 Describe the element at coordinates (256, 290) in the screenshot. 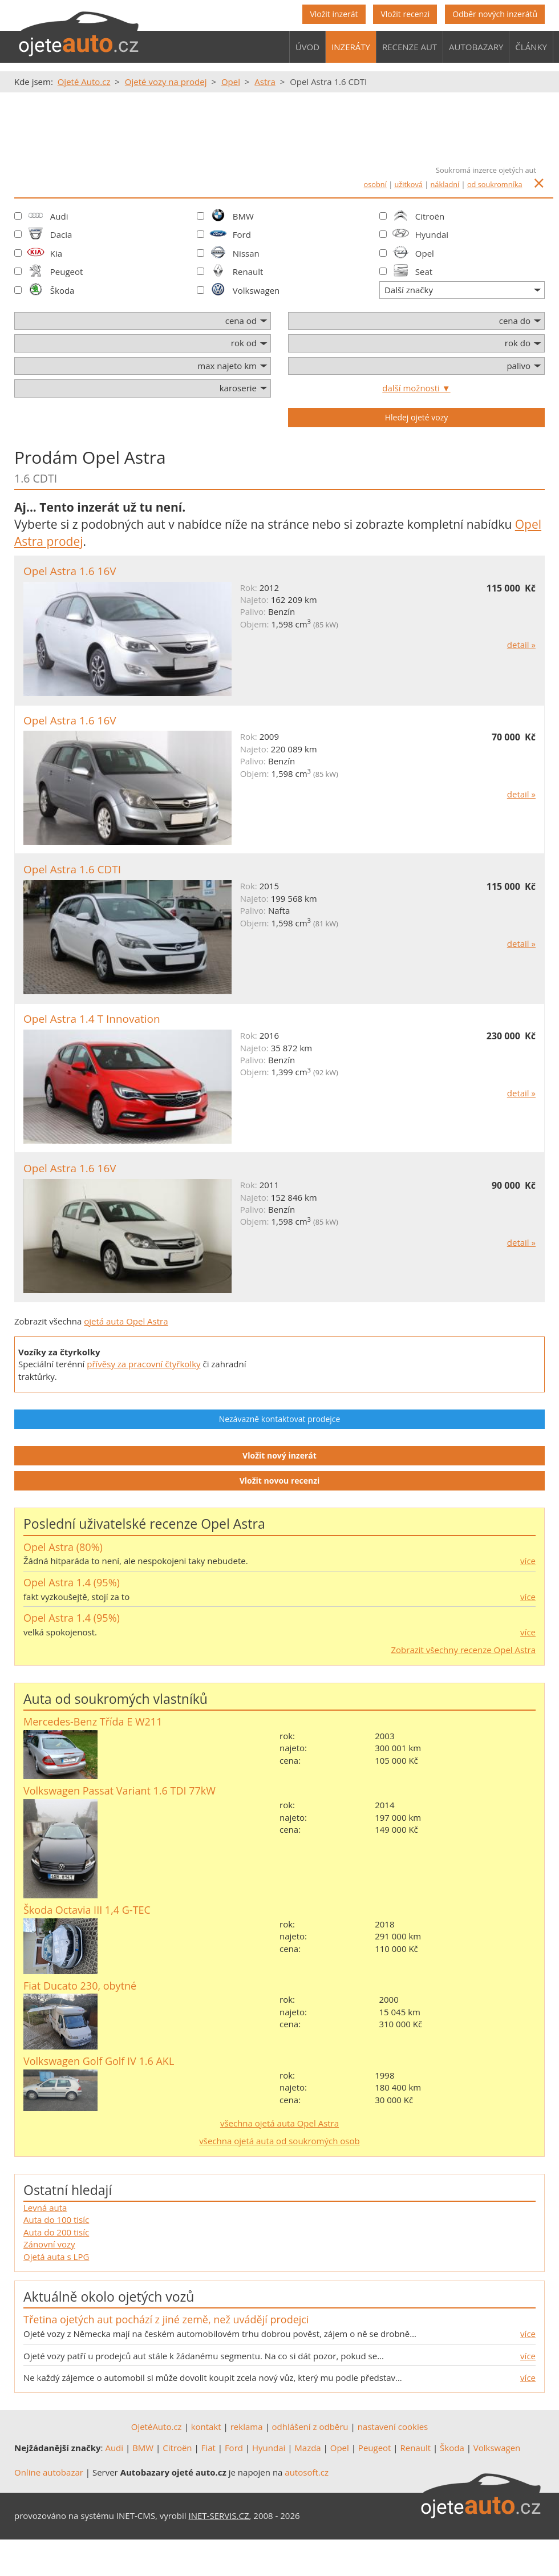

I see `Volkswagen` at that location.